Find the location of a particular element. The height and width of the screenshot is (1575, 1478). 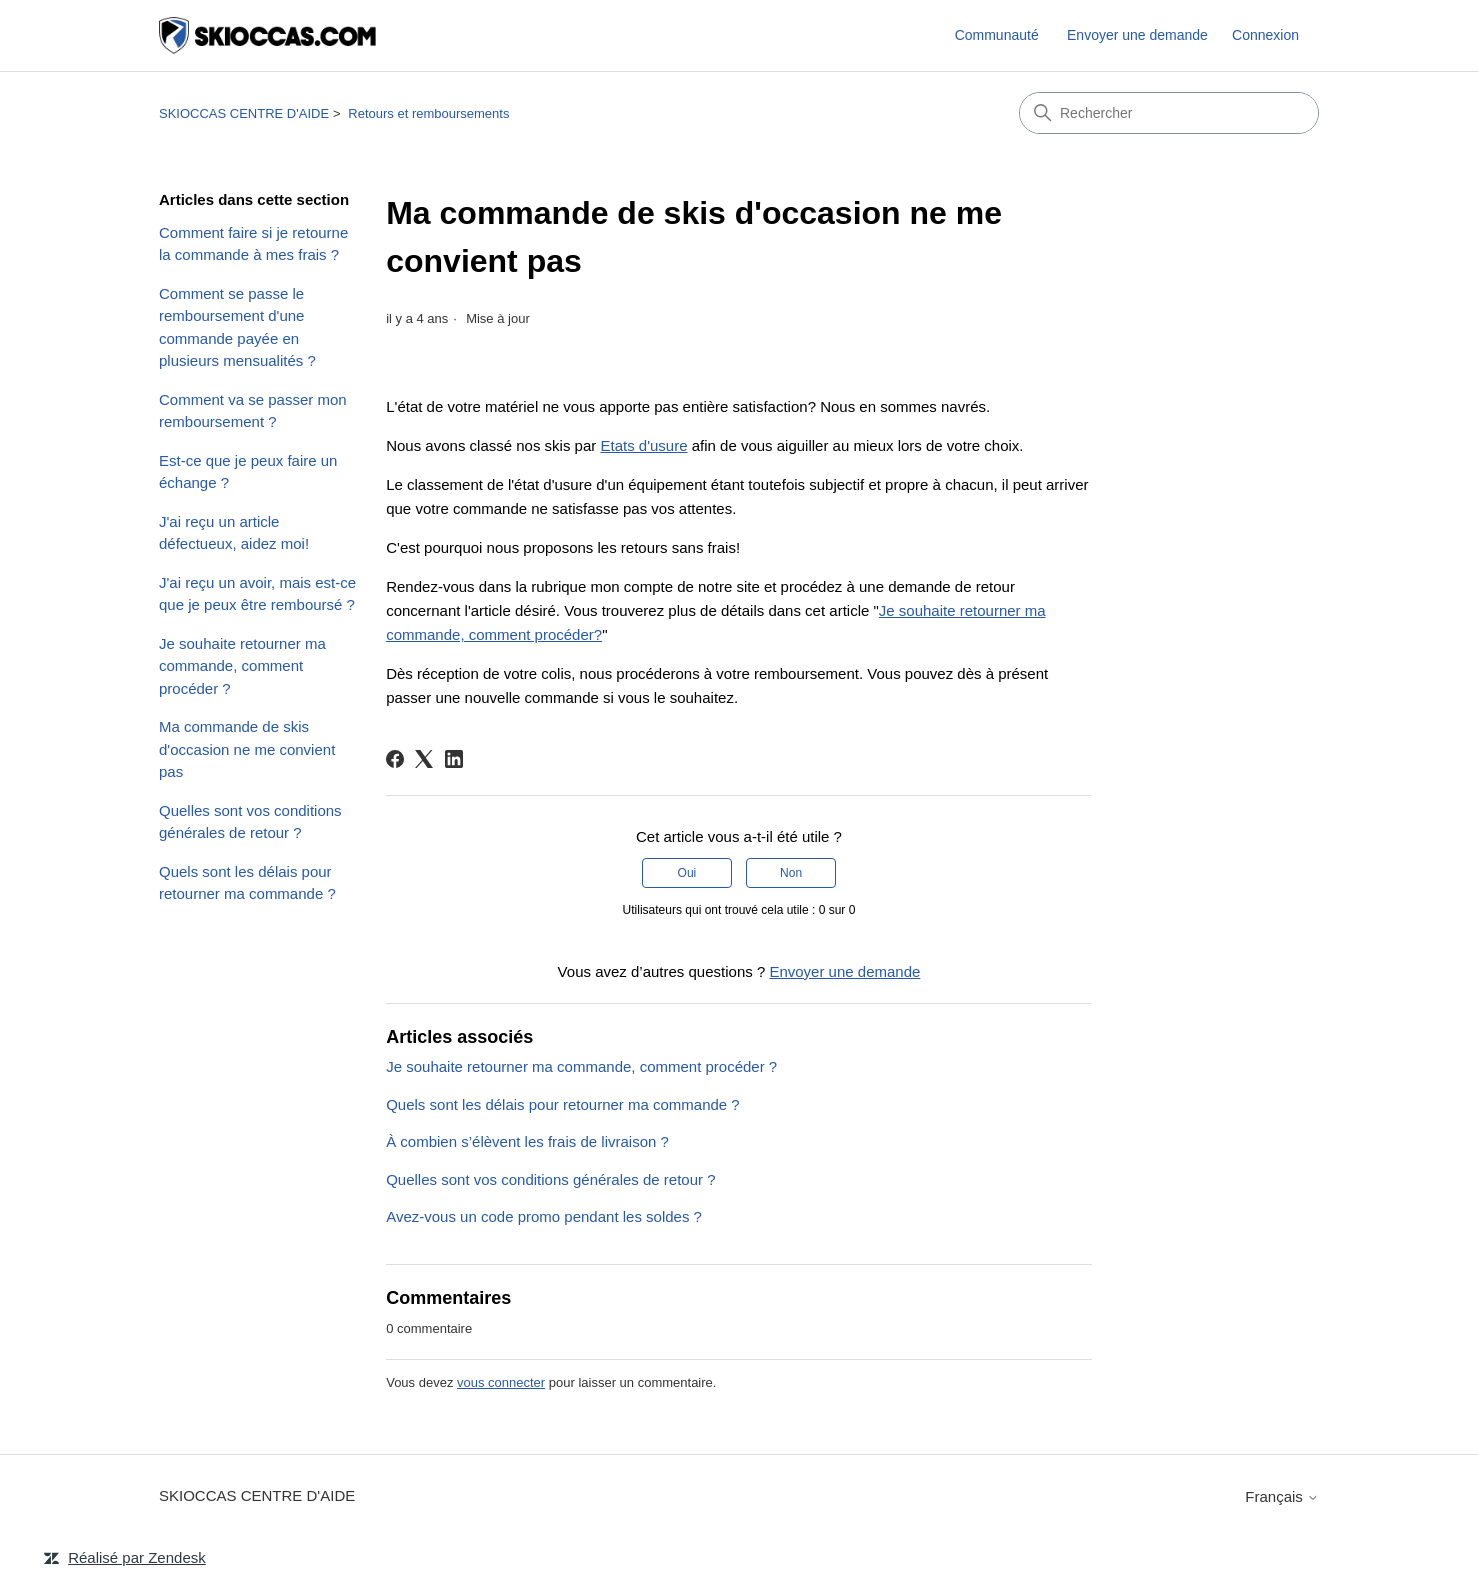

Oui [Cet article m’a été utile] is located at coordinates (687, 873).